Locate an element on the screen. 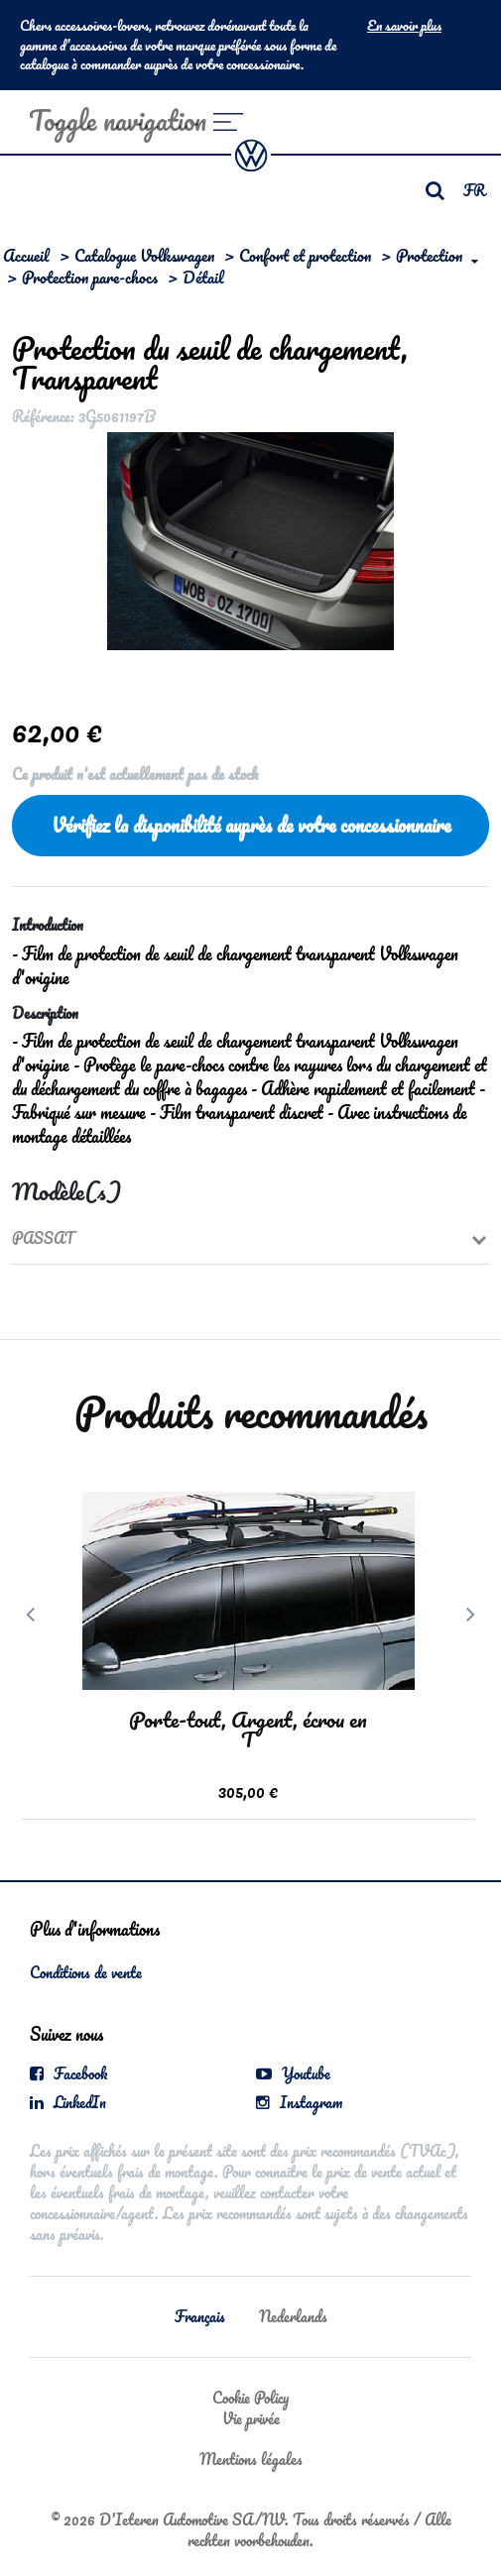 This screenshot has height=2576, width=501. Protection is located at coordinates (429, 255).